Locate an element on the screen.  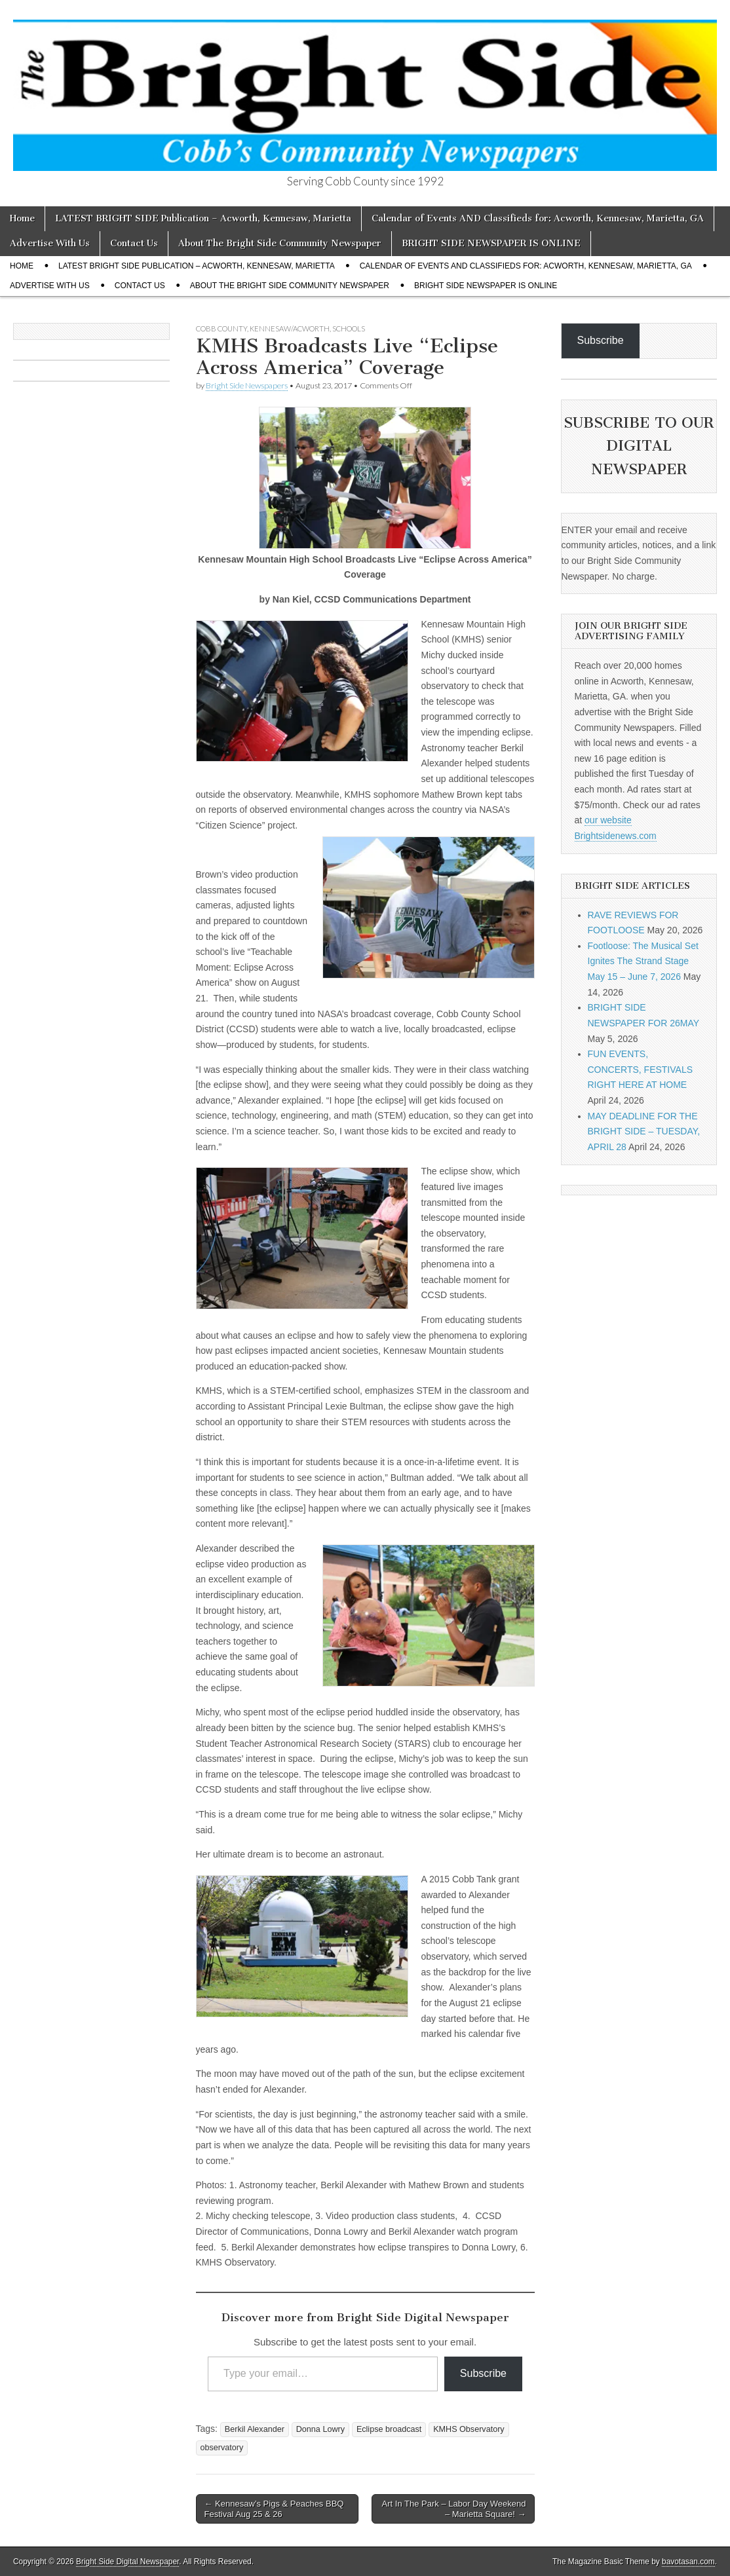
Cobb County is located at coordinates (221, 328).